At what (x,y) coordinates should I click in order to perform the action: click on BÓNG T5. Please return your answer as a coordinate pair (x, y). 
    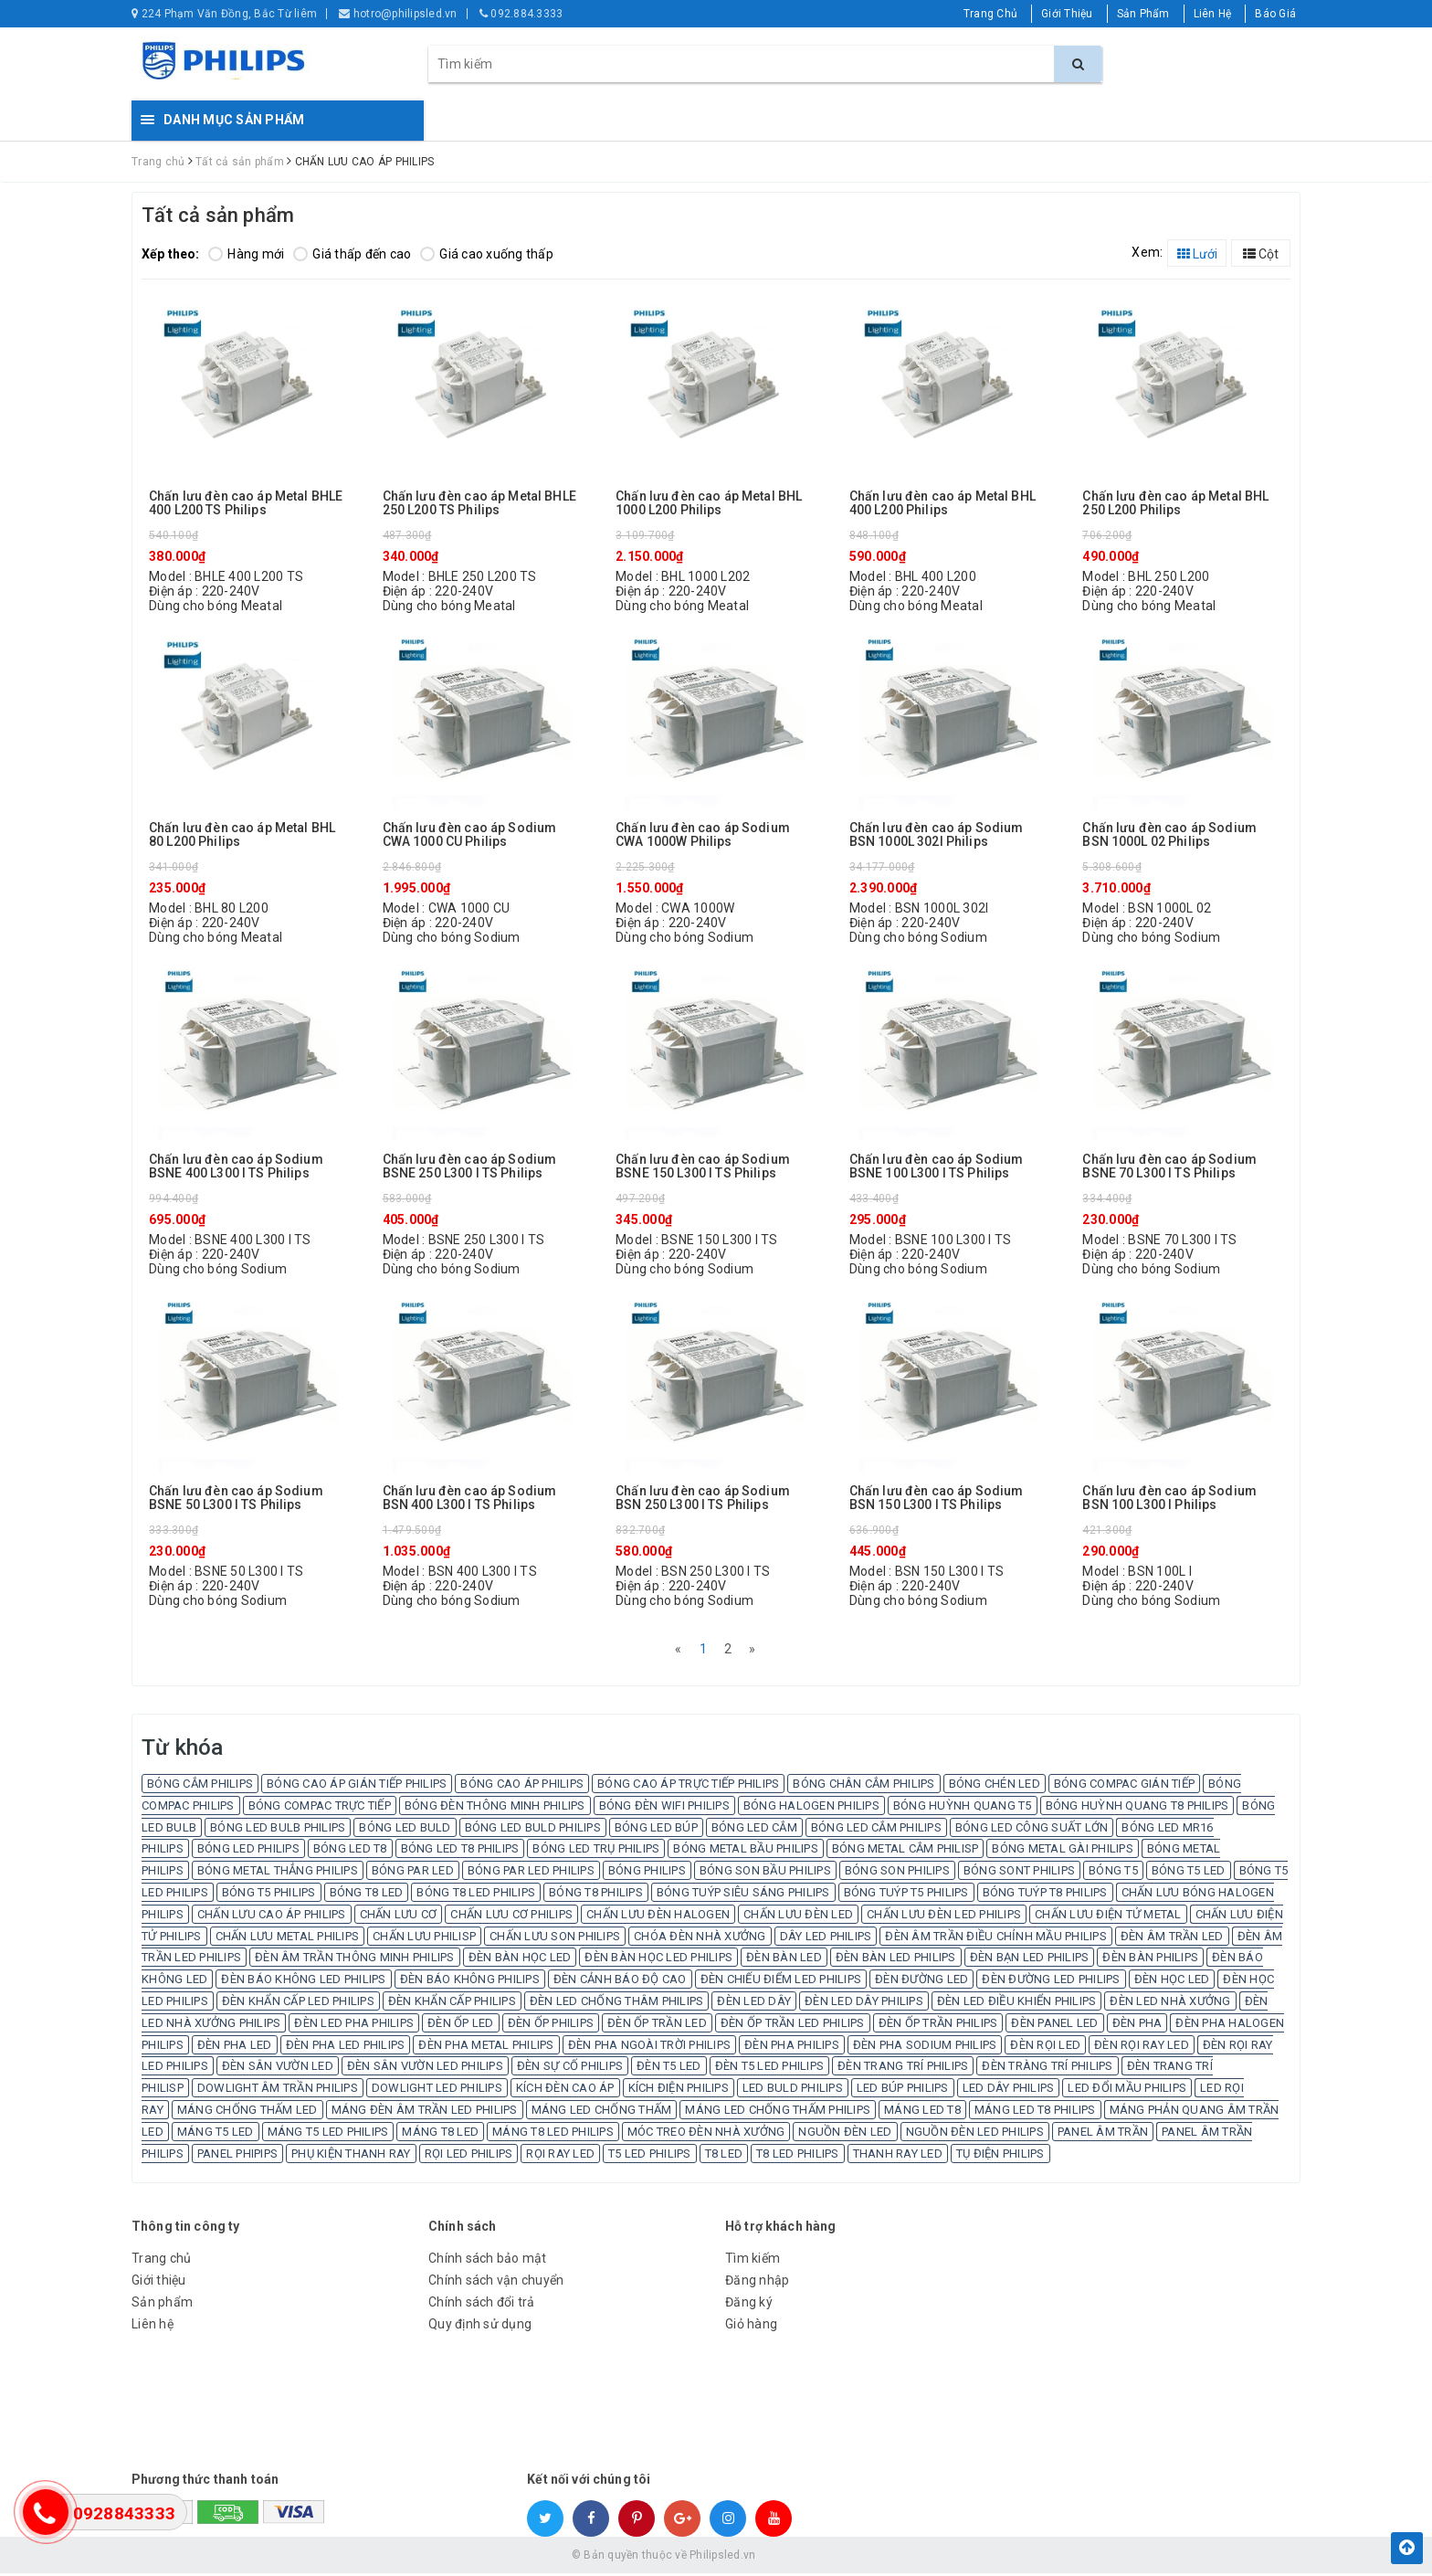
    Looking at the image, I should click on (1113, 1873).